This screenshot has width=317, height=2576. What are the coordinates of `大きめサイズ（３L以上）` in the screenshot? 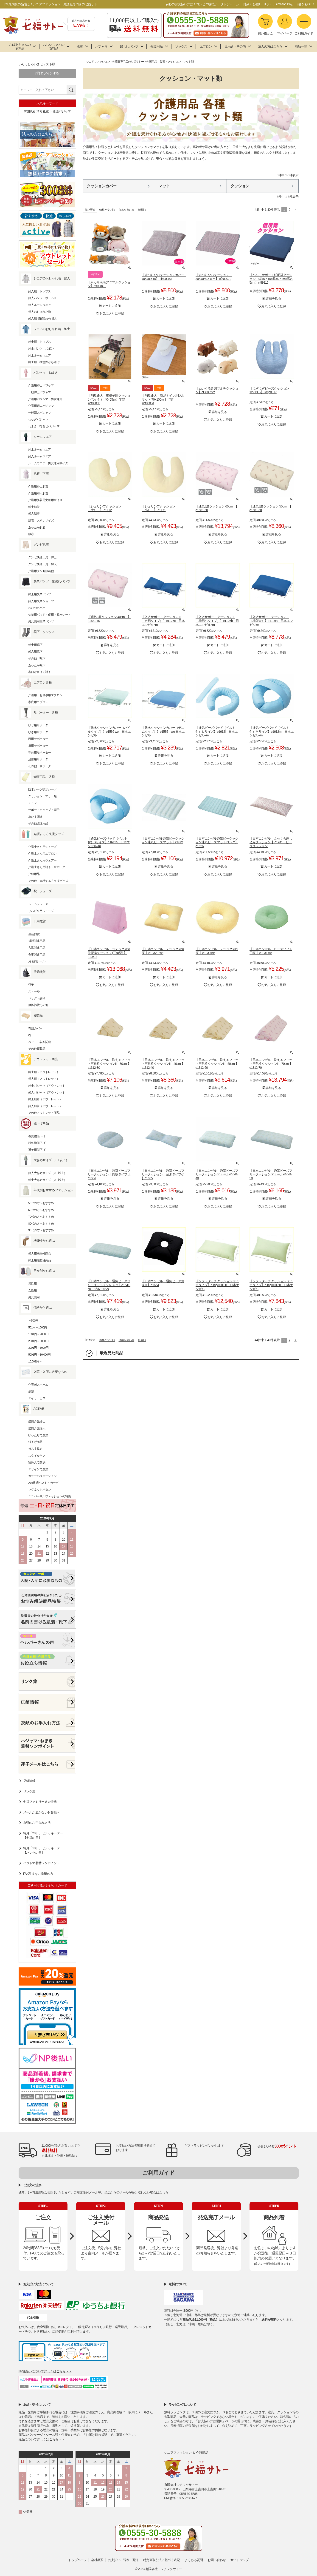 It's located at (51, 1160).